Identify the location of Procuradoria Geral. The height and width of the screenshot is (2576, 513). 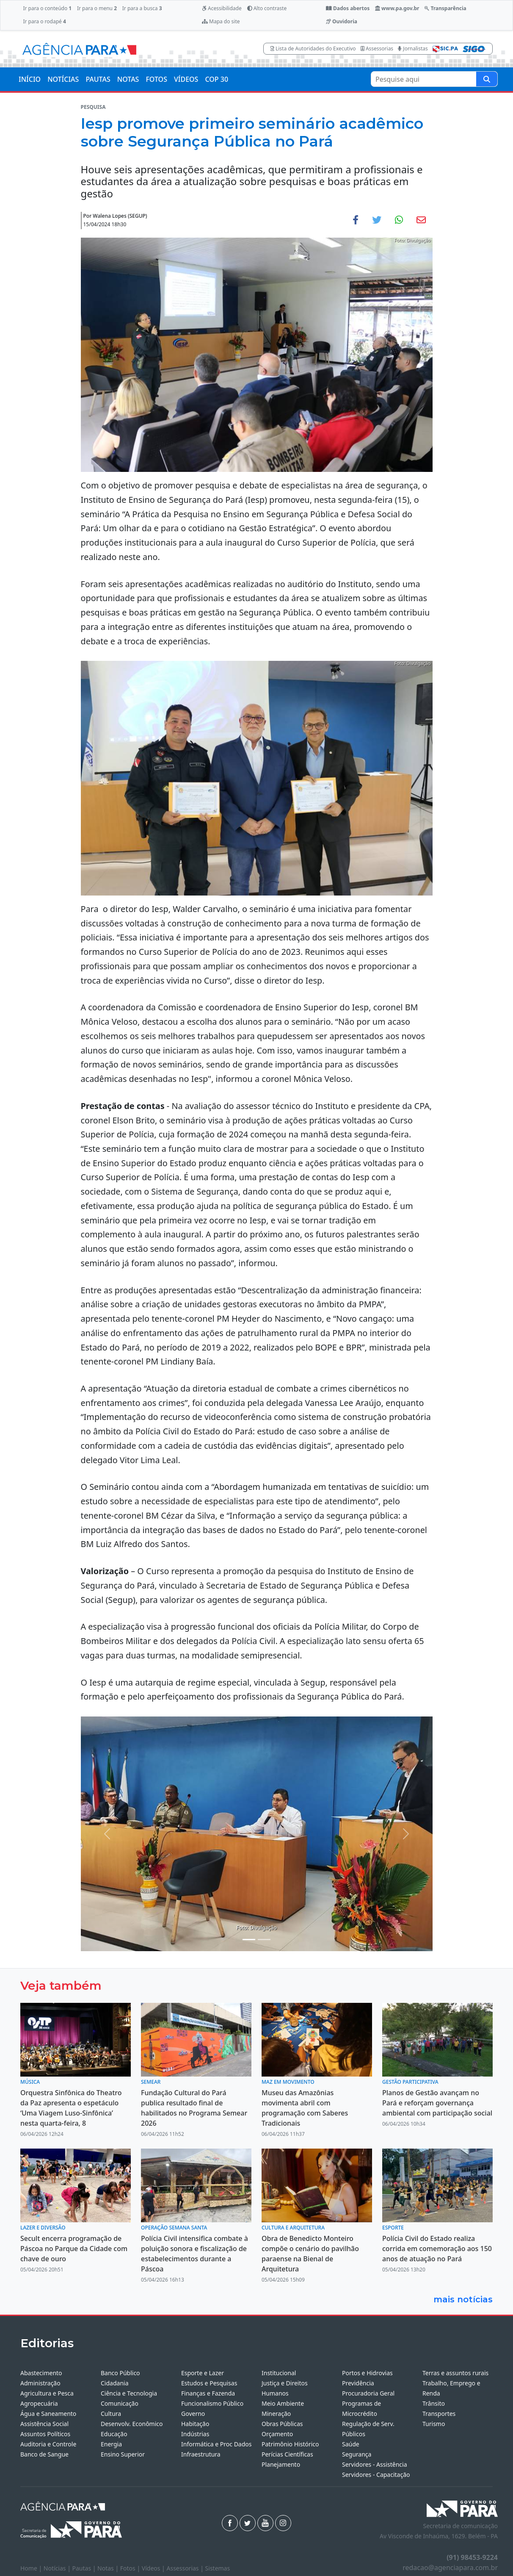
(368, 2393).